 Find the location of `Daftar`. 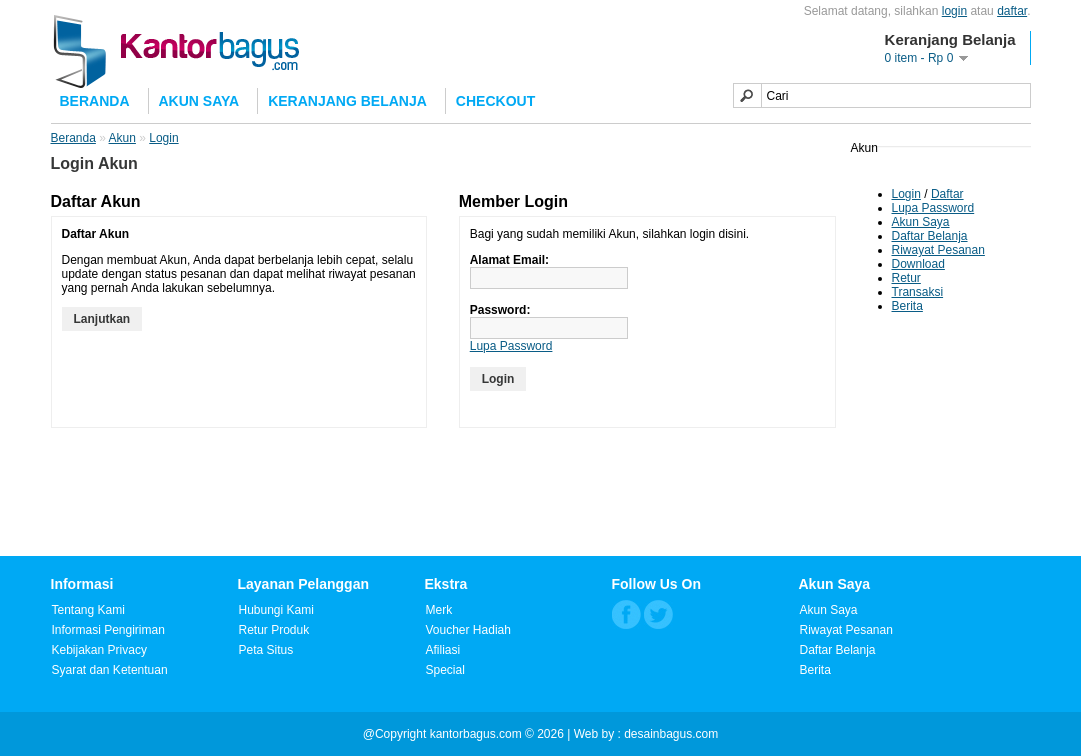

Daftar is located at coordinates (947, 194).